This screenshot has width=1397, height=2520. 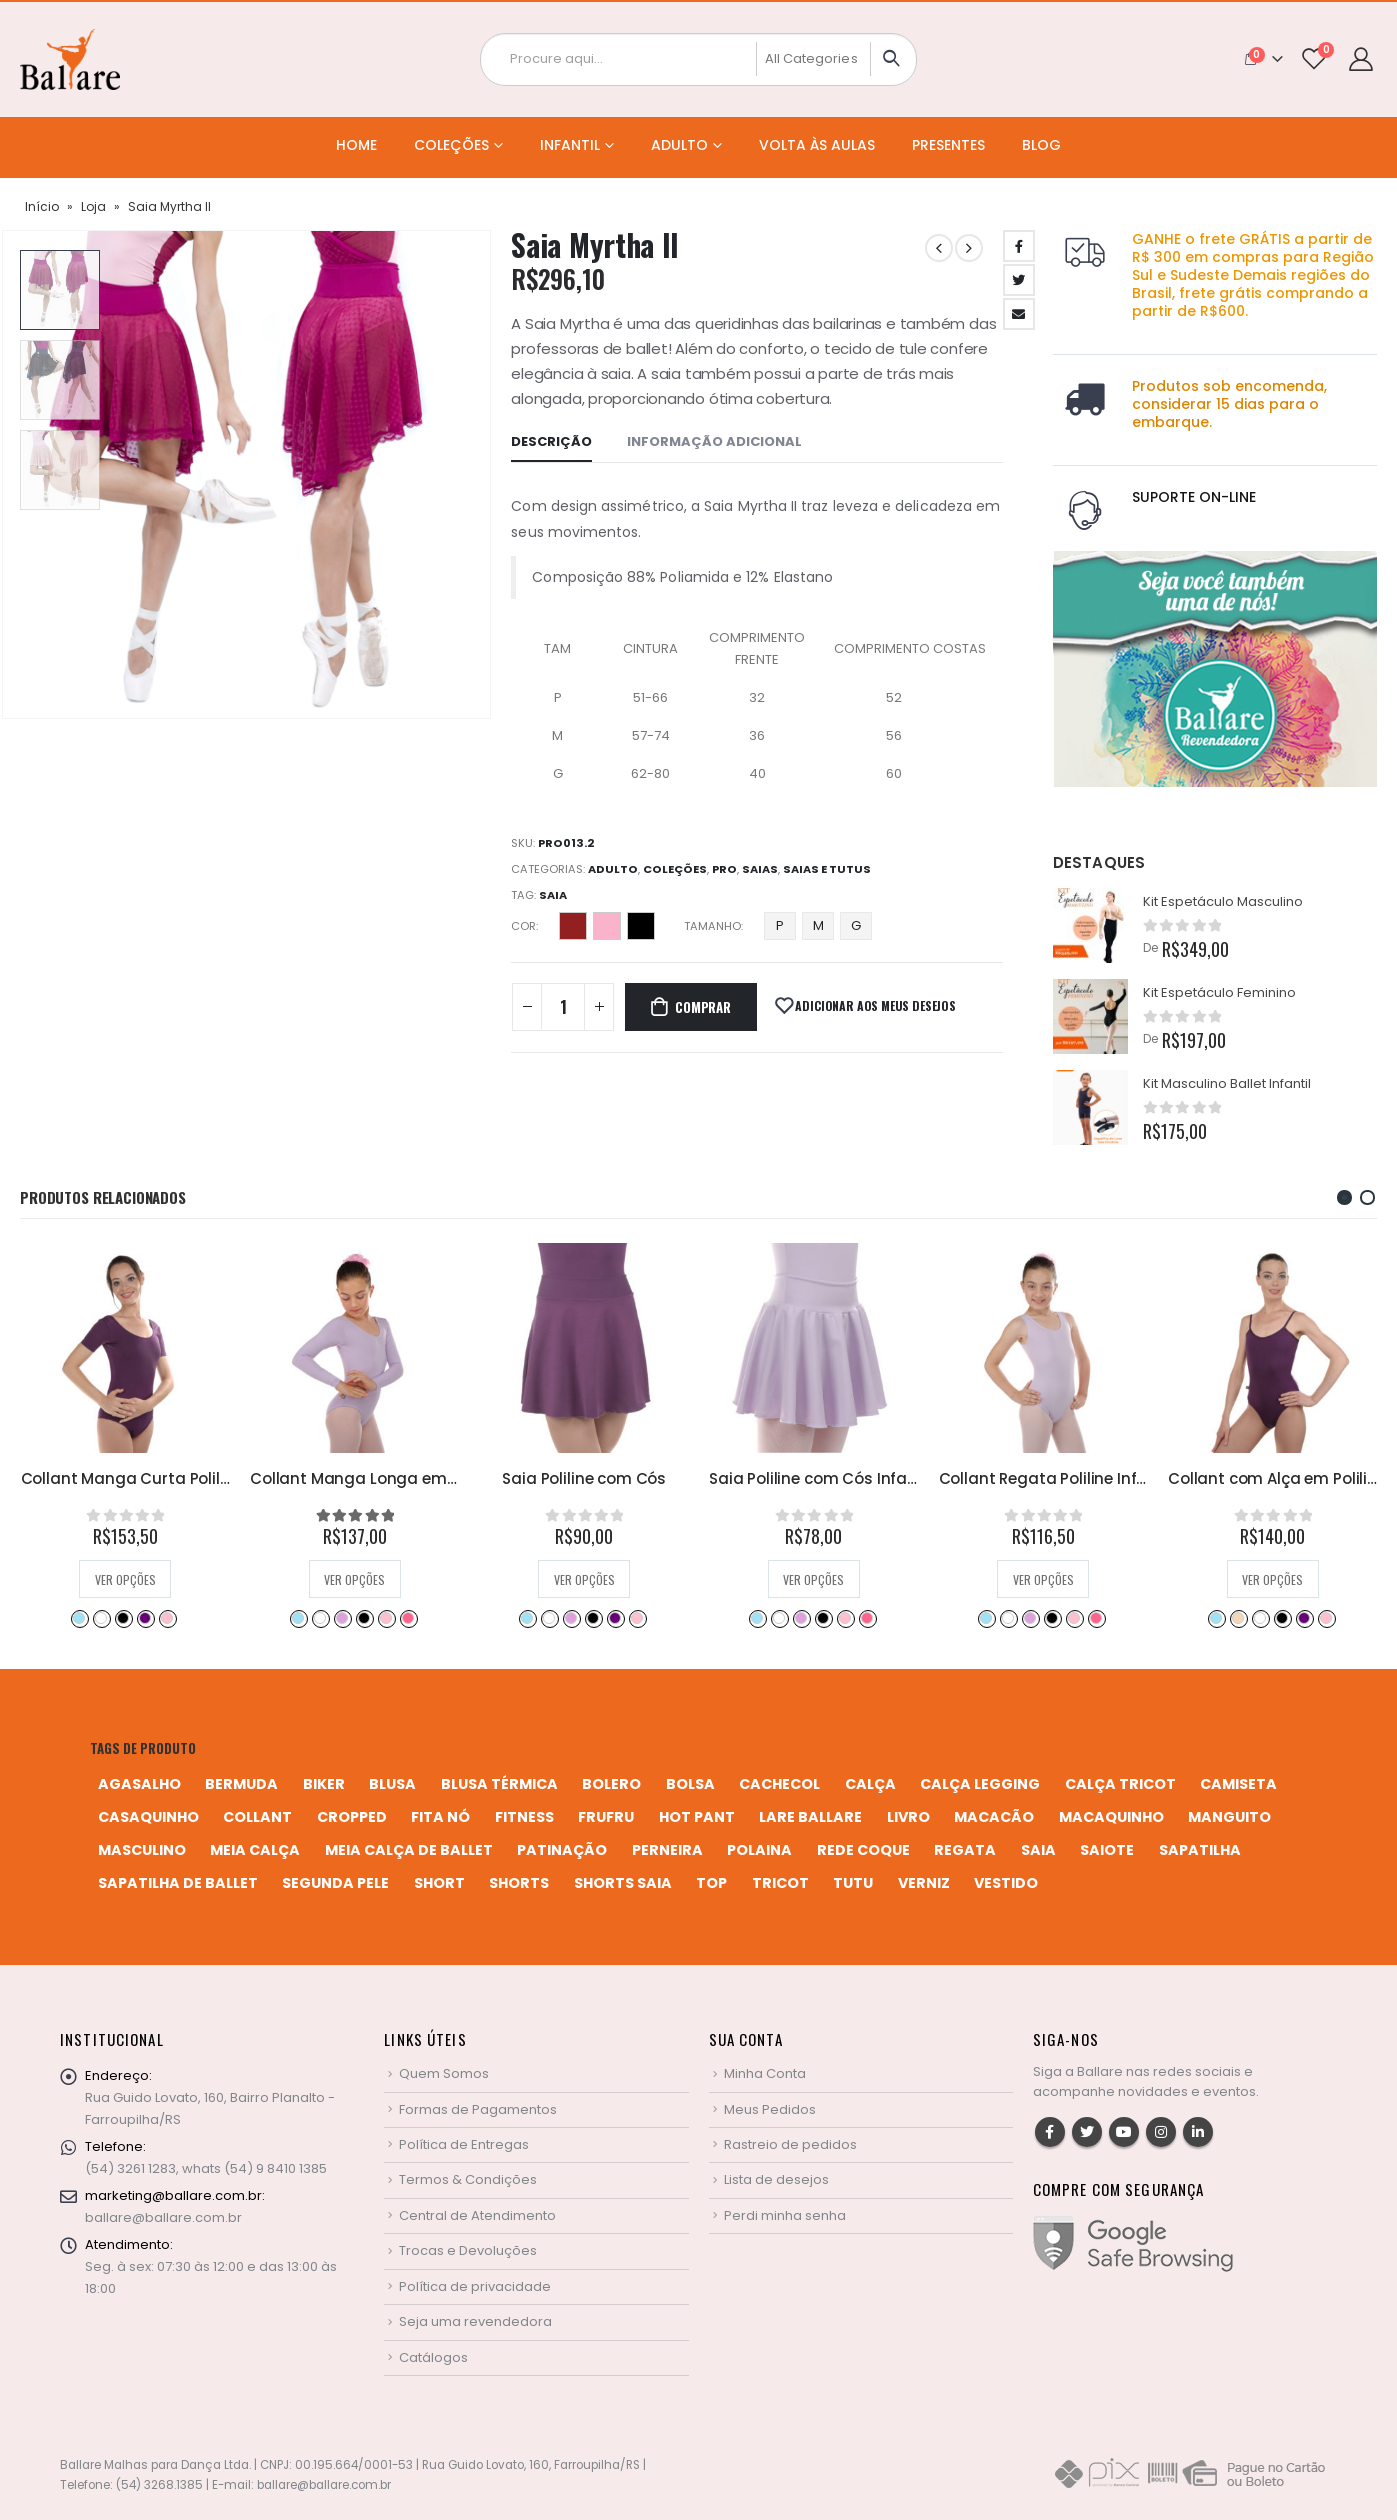 What do you see at coordinates (255, 1850) in the screenshot?
I see `meia calça [meia calça (7 produtos)]` at bounding box center [255, 1850].